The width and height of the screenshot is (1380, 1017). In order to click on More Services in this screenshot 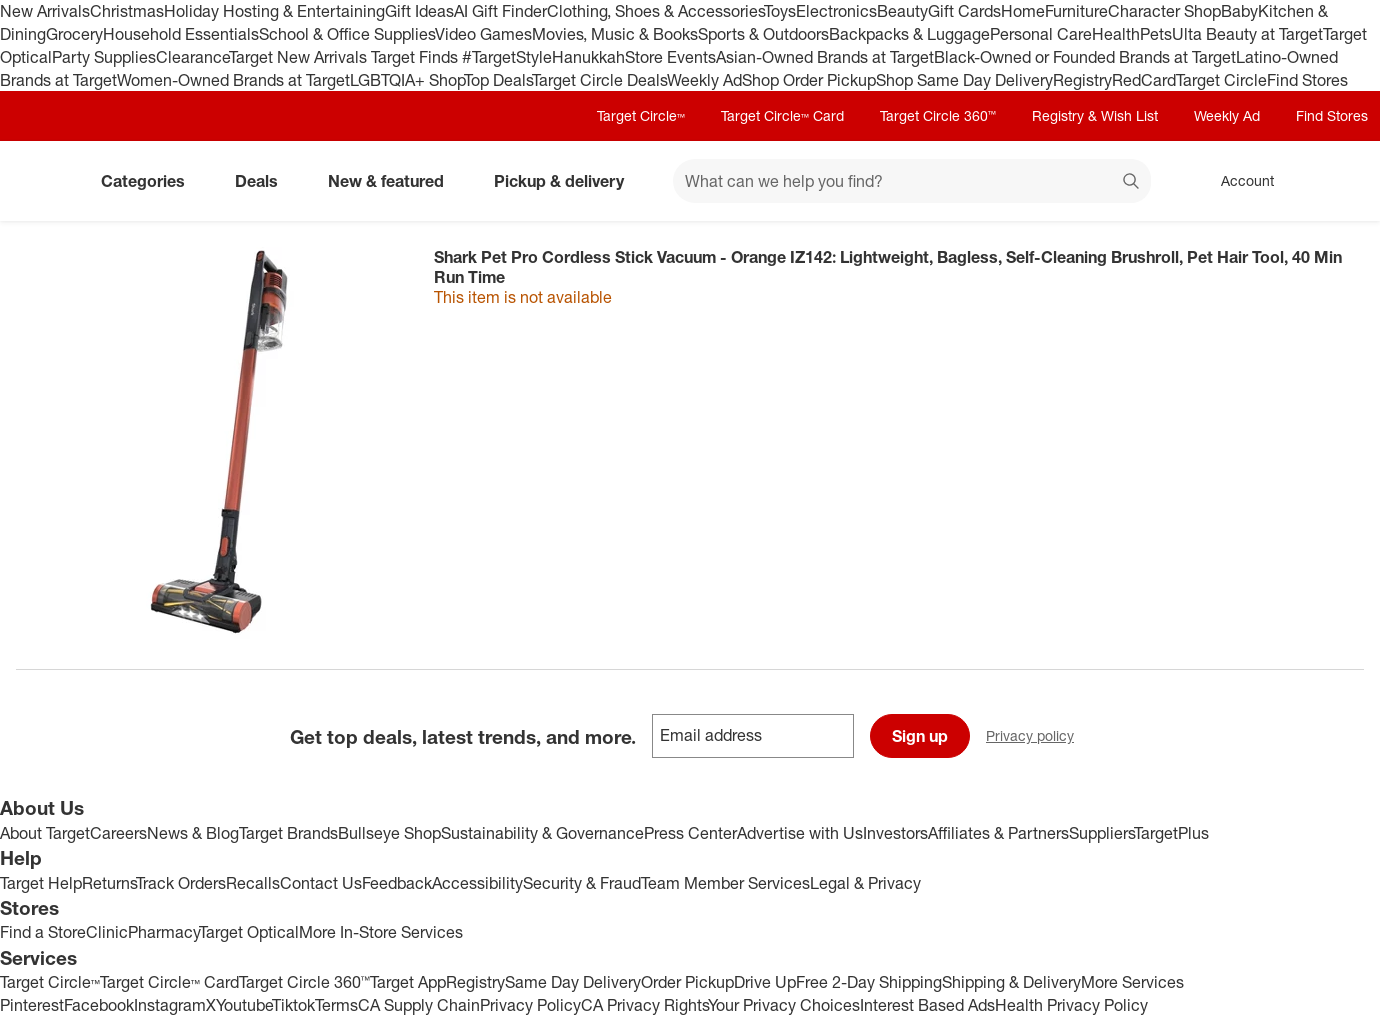, I will do `click(1132, 982)`.